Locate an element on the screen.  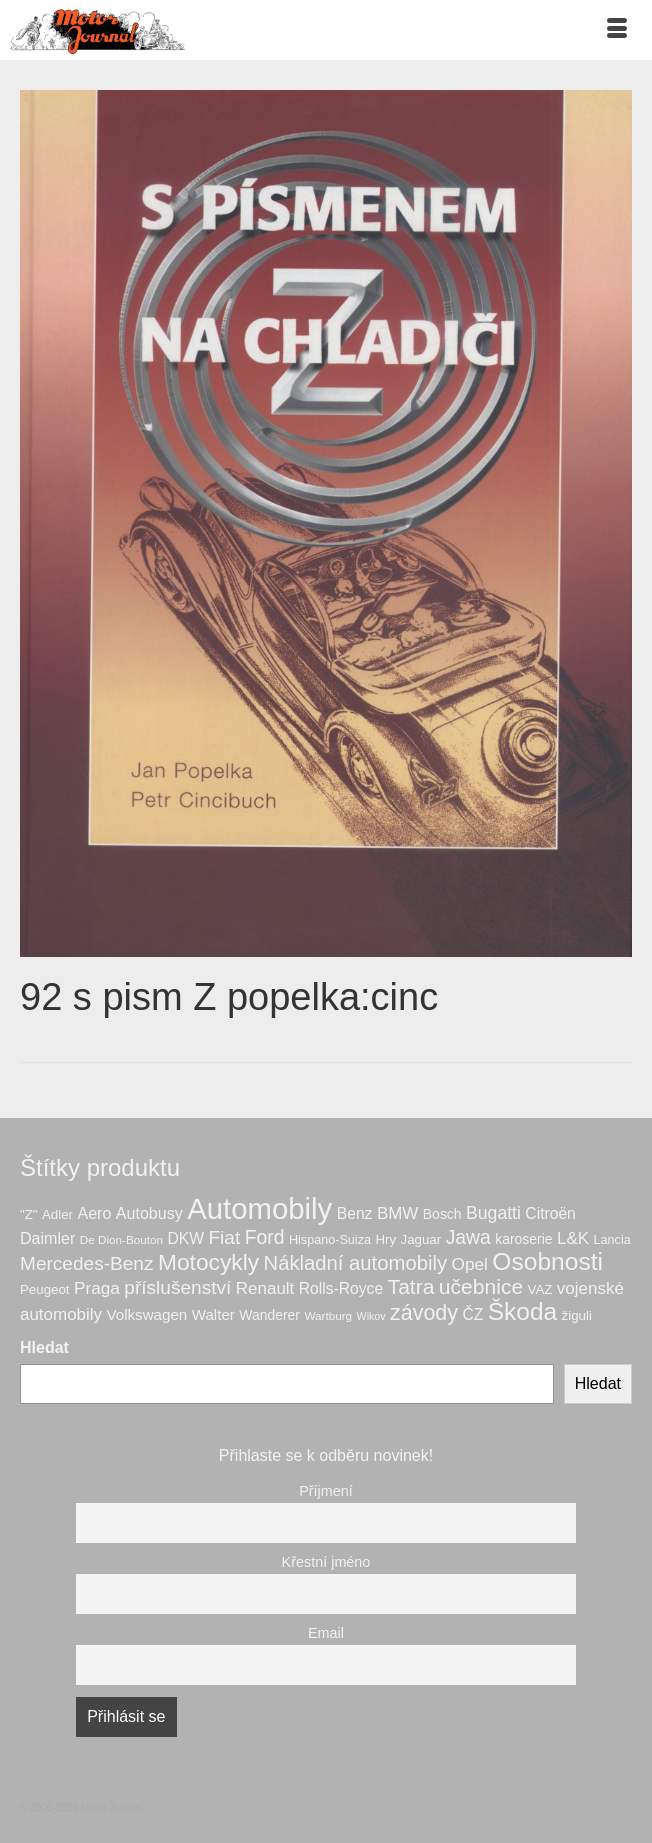
Škoda [Škoda (55 produktů)] is located at coordinates (522, 1311).